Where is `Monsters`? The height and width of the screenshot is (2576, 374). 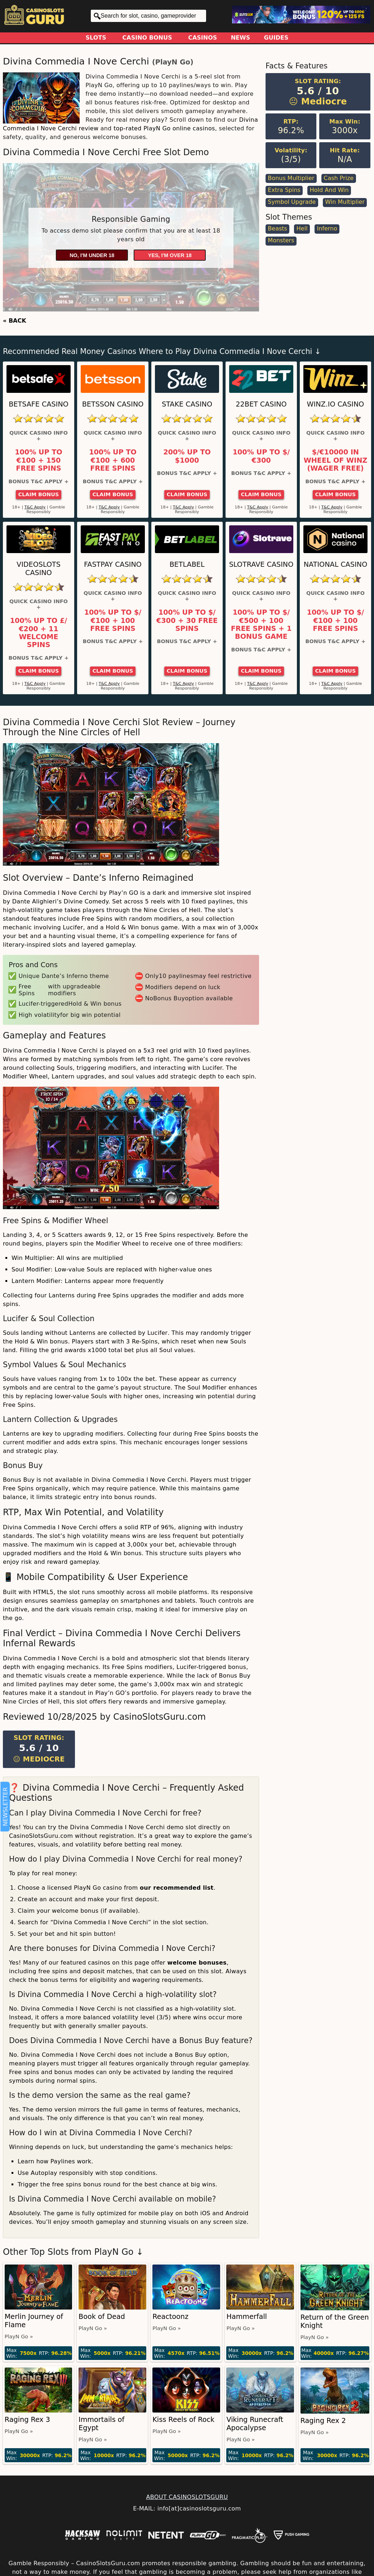
Monsters is located at coordinates (281, 240).